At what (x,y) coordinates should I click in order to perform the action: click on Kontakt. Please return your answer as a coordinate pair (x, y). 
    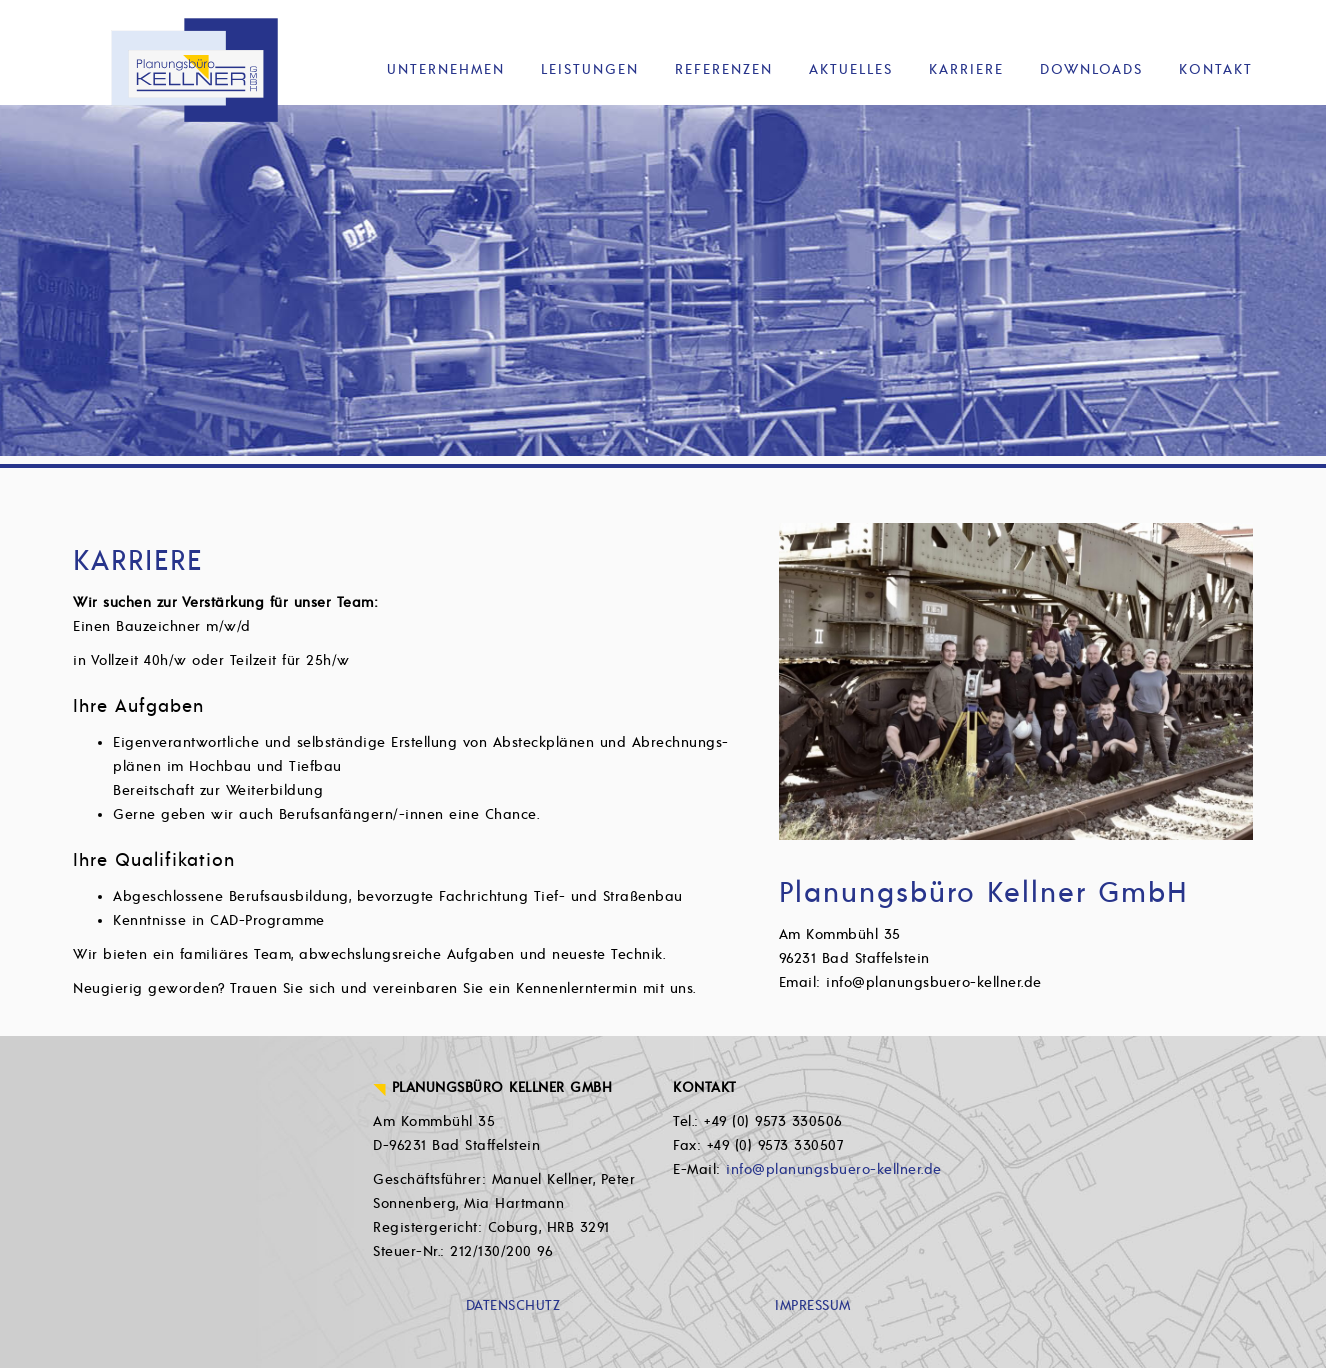
    Looking at the image, I should click on (1216, 69).